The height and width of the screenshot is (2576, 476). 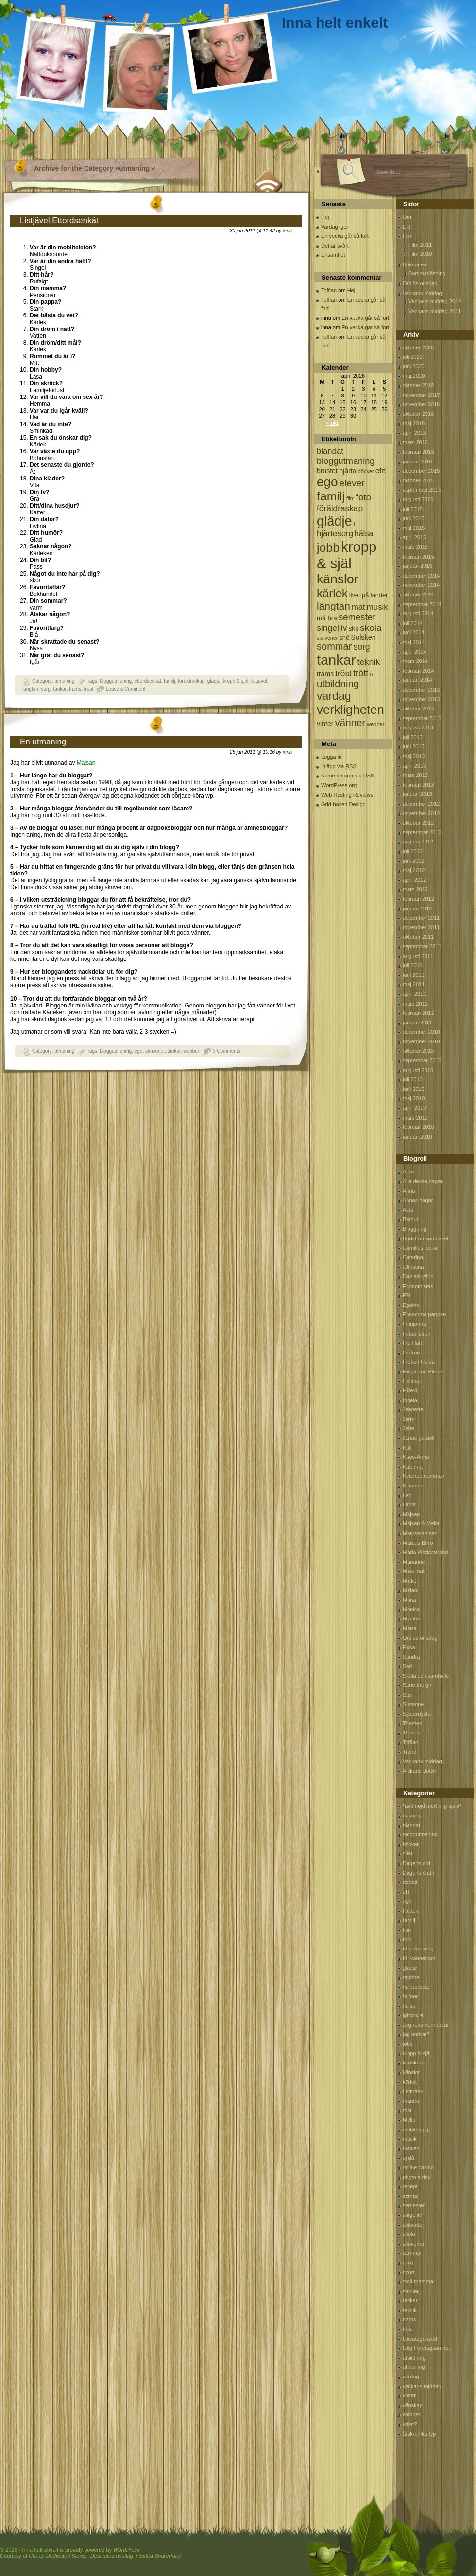 I want to click on photo a day, so click(x=417, y=2177).